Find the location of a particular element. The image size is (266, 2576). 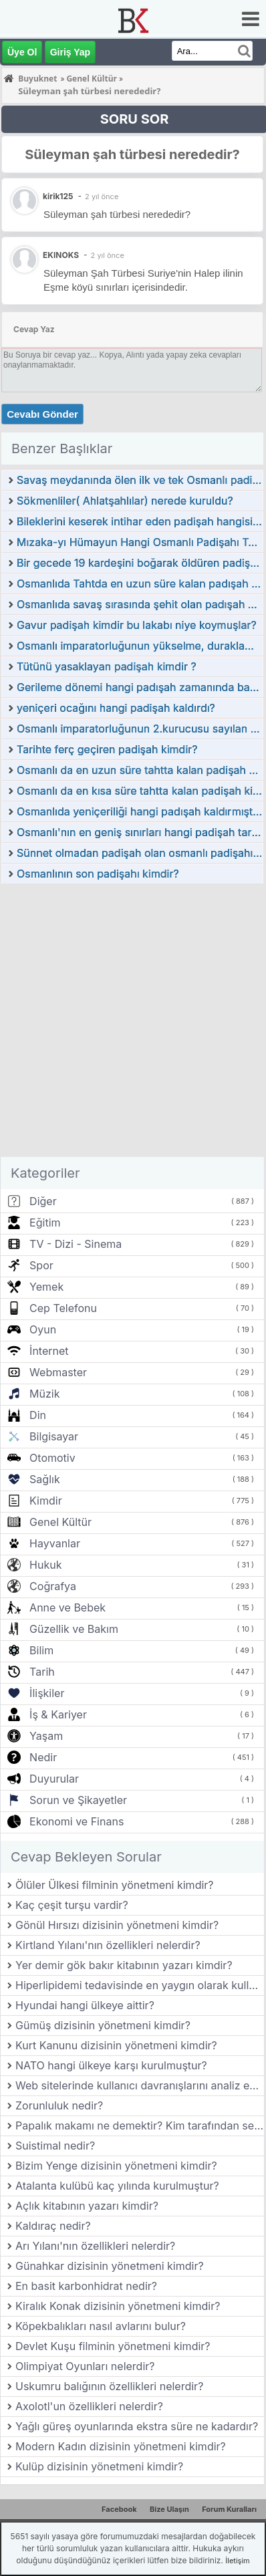

Web sitelerinde kullanıcı davranışlarını analiz eden araçlar nelerdir? is located at coordinates (139, 2085).